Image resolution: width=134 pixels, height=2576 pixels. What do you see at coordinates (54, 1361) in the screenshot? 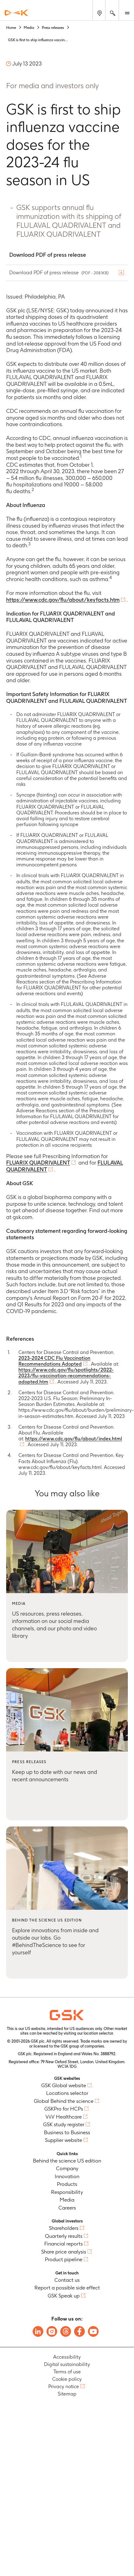
I see `2023-2024 CDC Flu Vaccination Recommendations Adopted` at bounding box center [54, 1361].